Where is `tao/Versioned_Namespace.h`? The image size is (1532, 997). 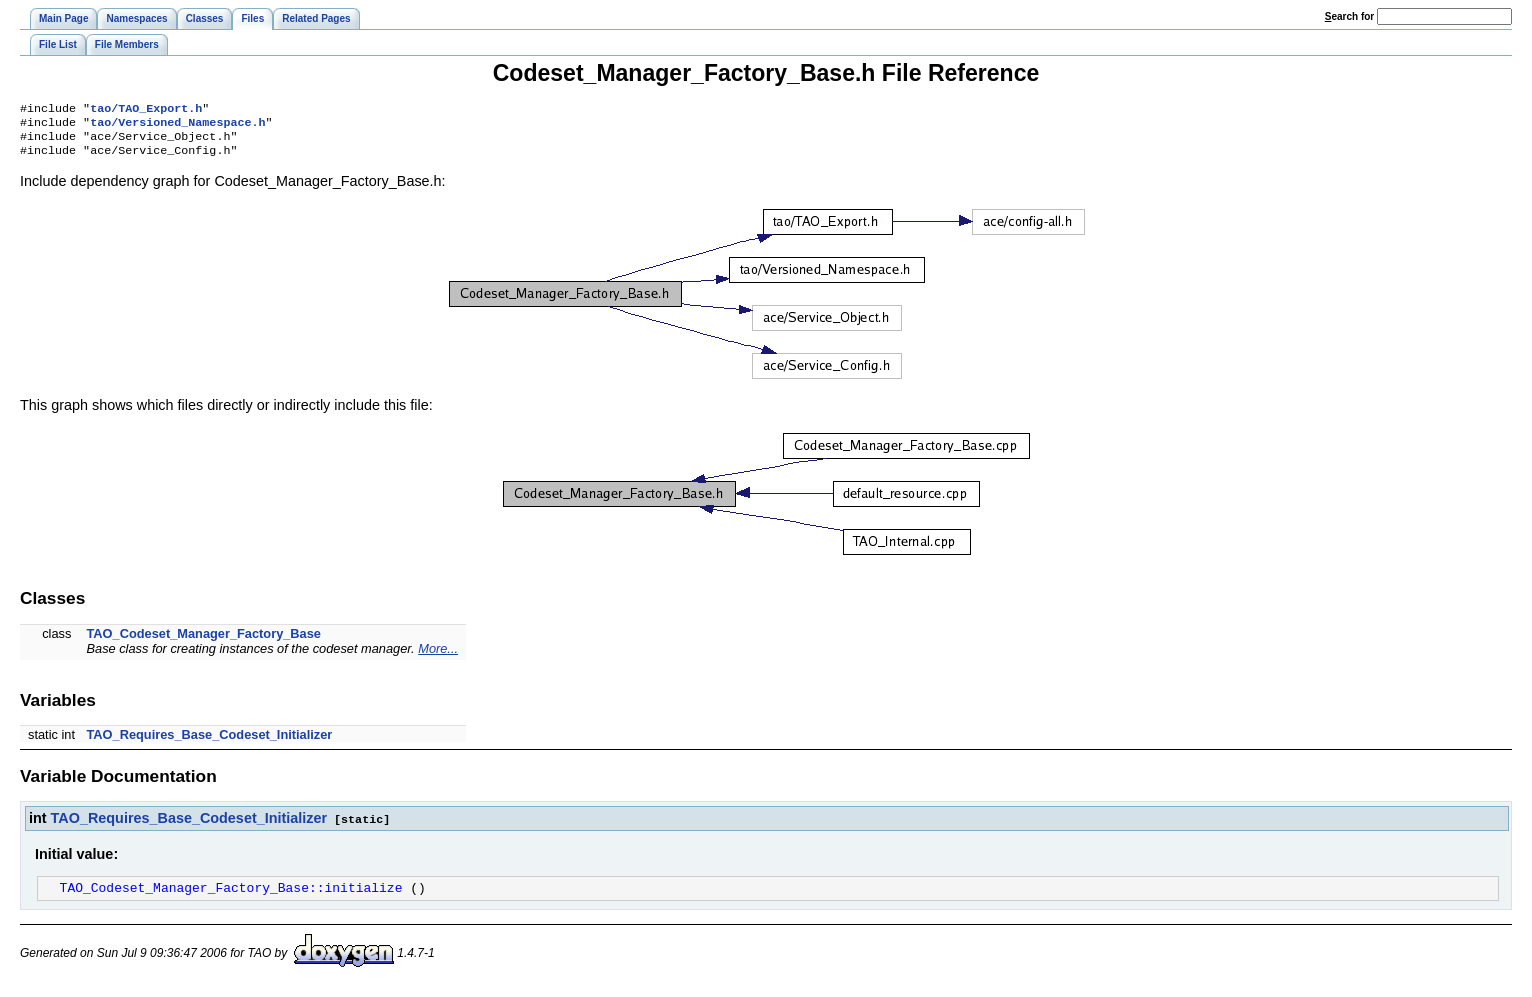
tao/Versioned_Namespace.h is located at coordinates (177, 126).